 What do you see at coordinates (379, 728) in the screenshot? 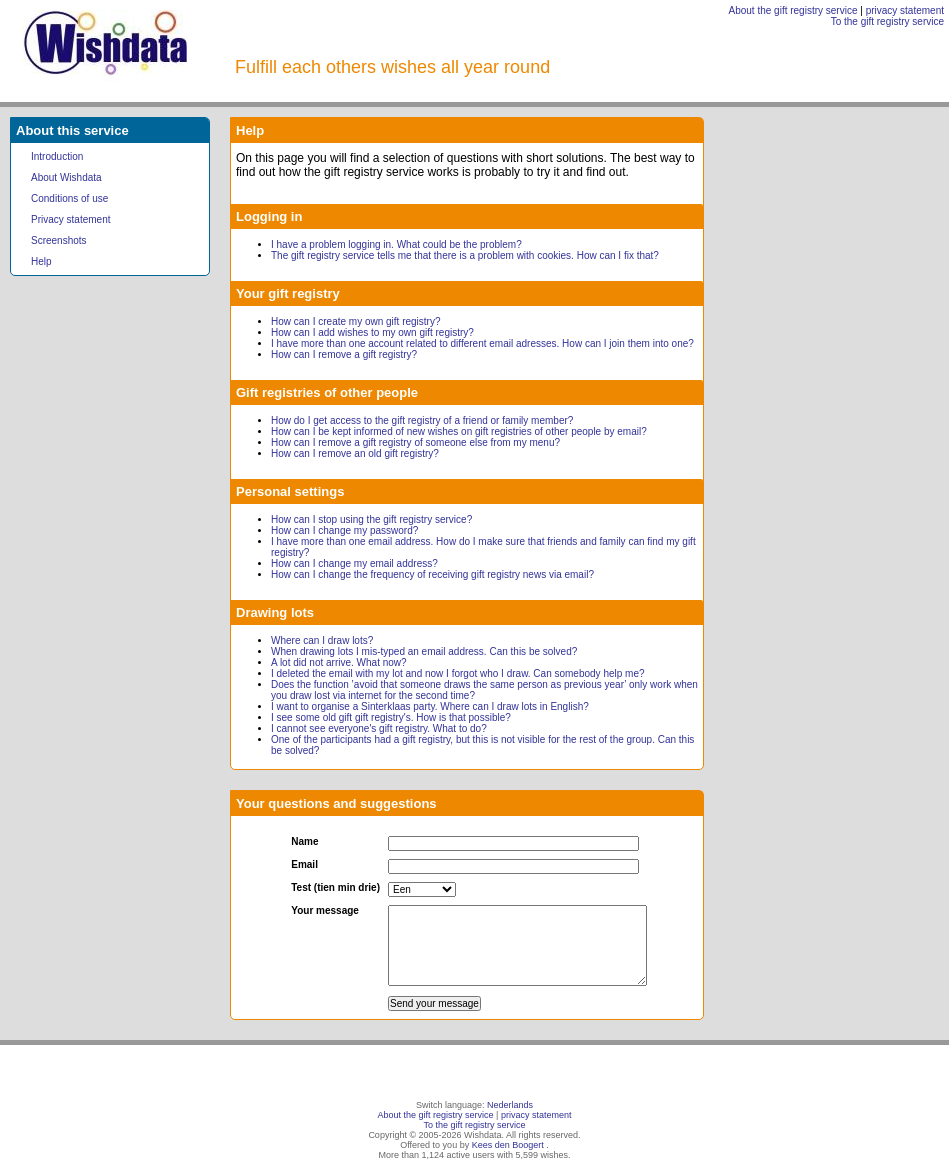
I see `I cannot see everyone's gift registry. What to do?` at bounding box center [379, 728].